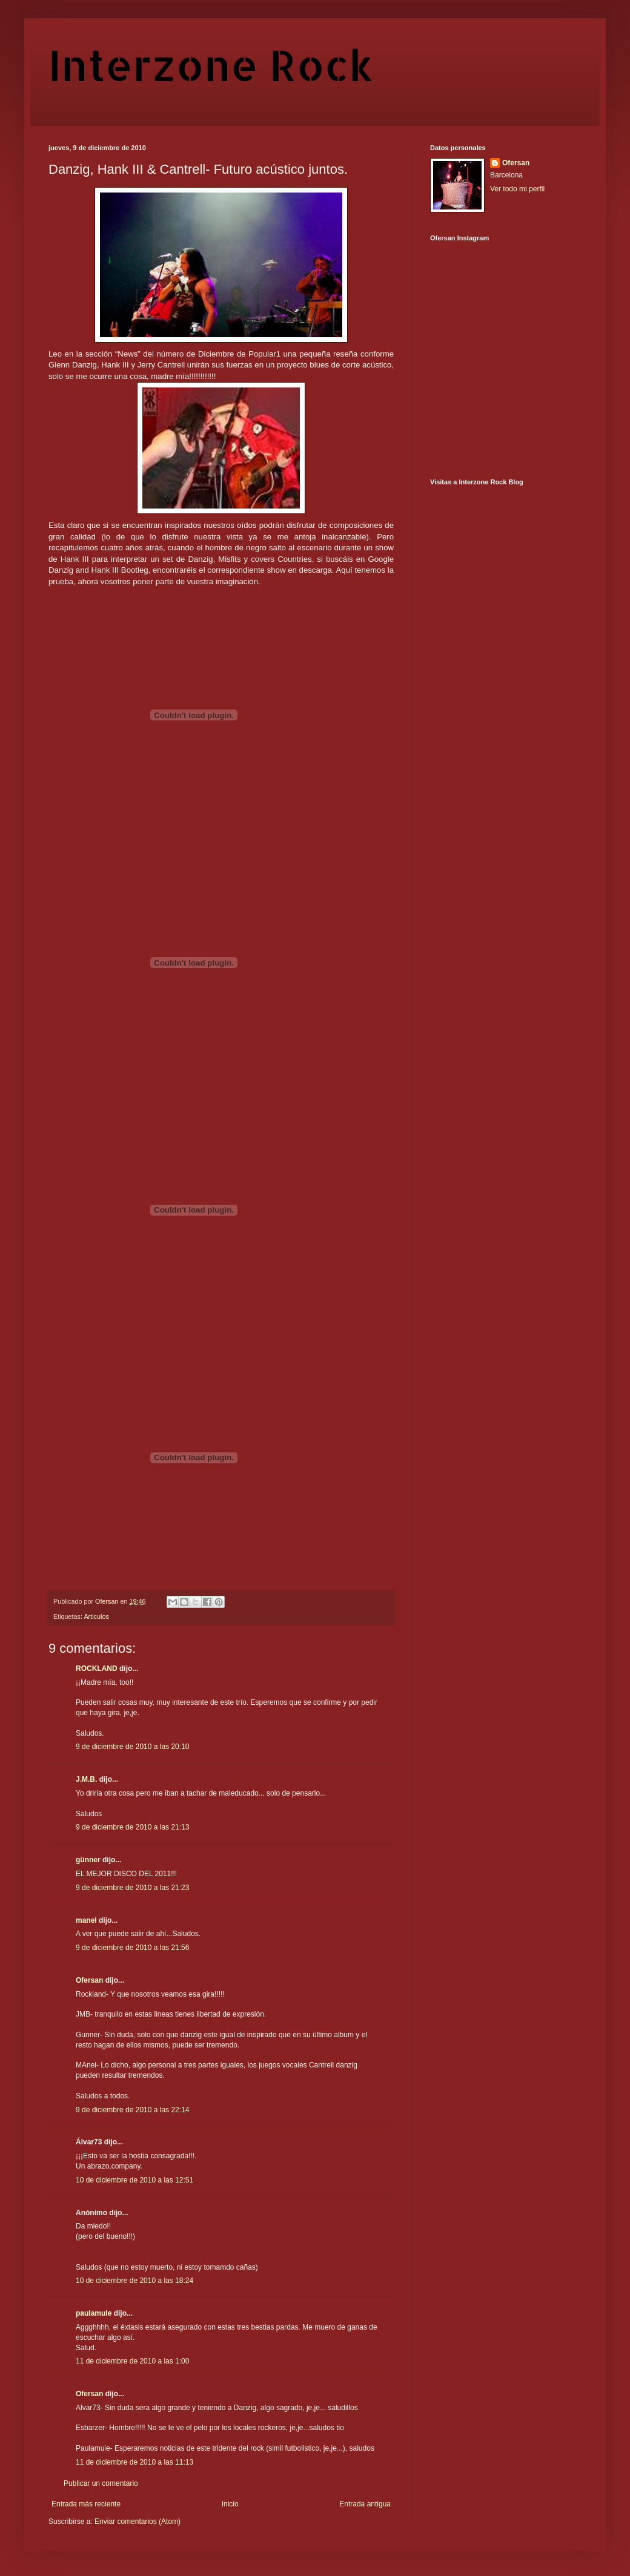 Image resolution: width=630 pixels, height=2576 pixels. I want to click on Entrada antigua, so click(365, 2504).